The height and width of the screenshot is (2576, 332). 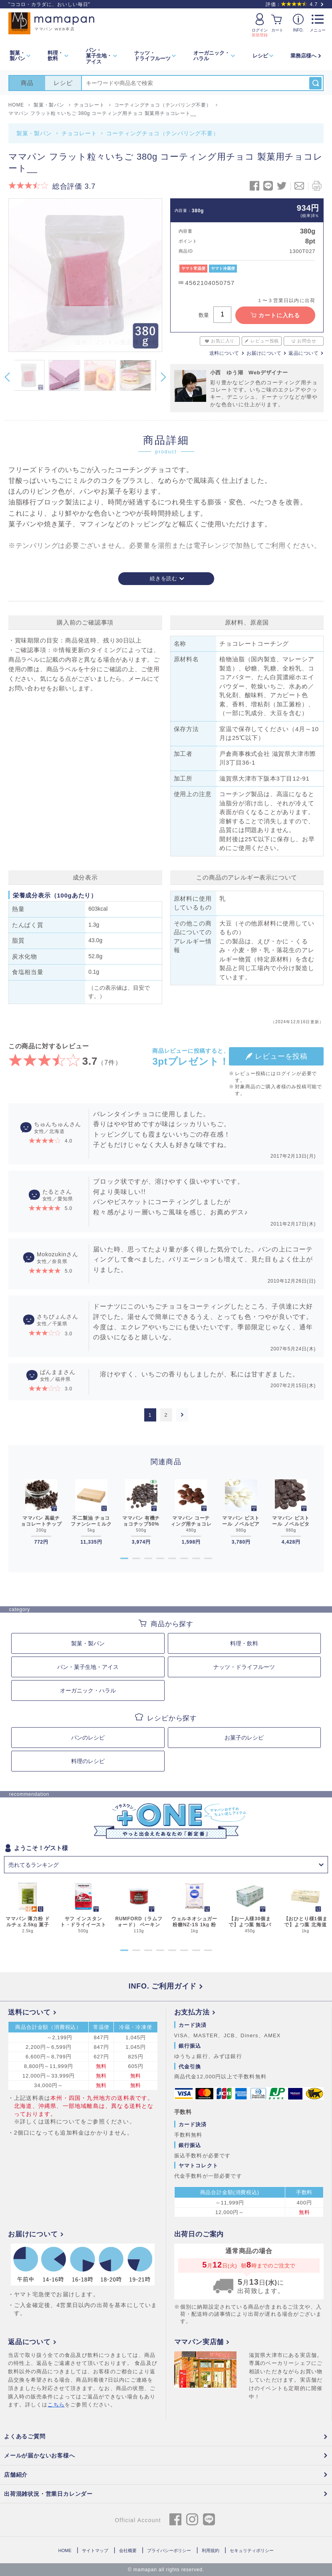 What do you see at coordinates (303, 353) in the screenshot?
I see `返品について` at bounding box center [303, 353].